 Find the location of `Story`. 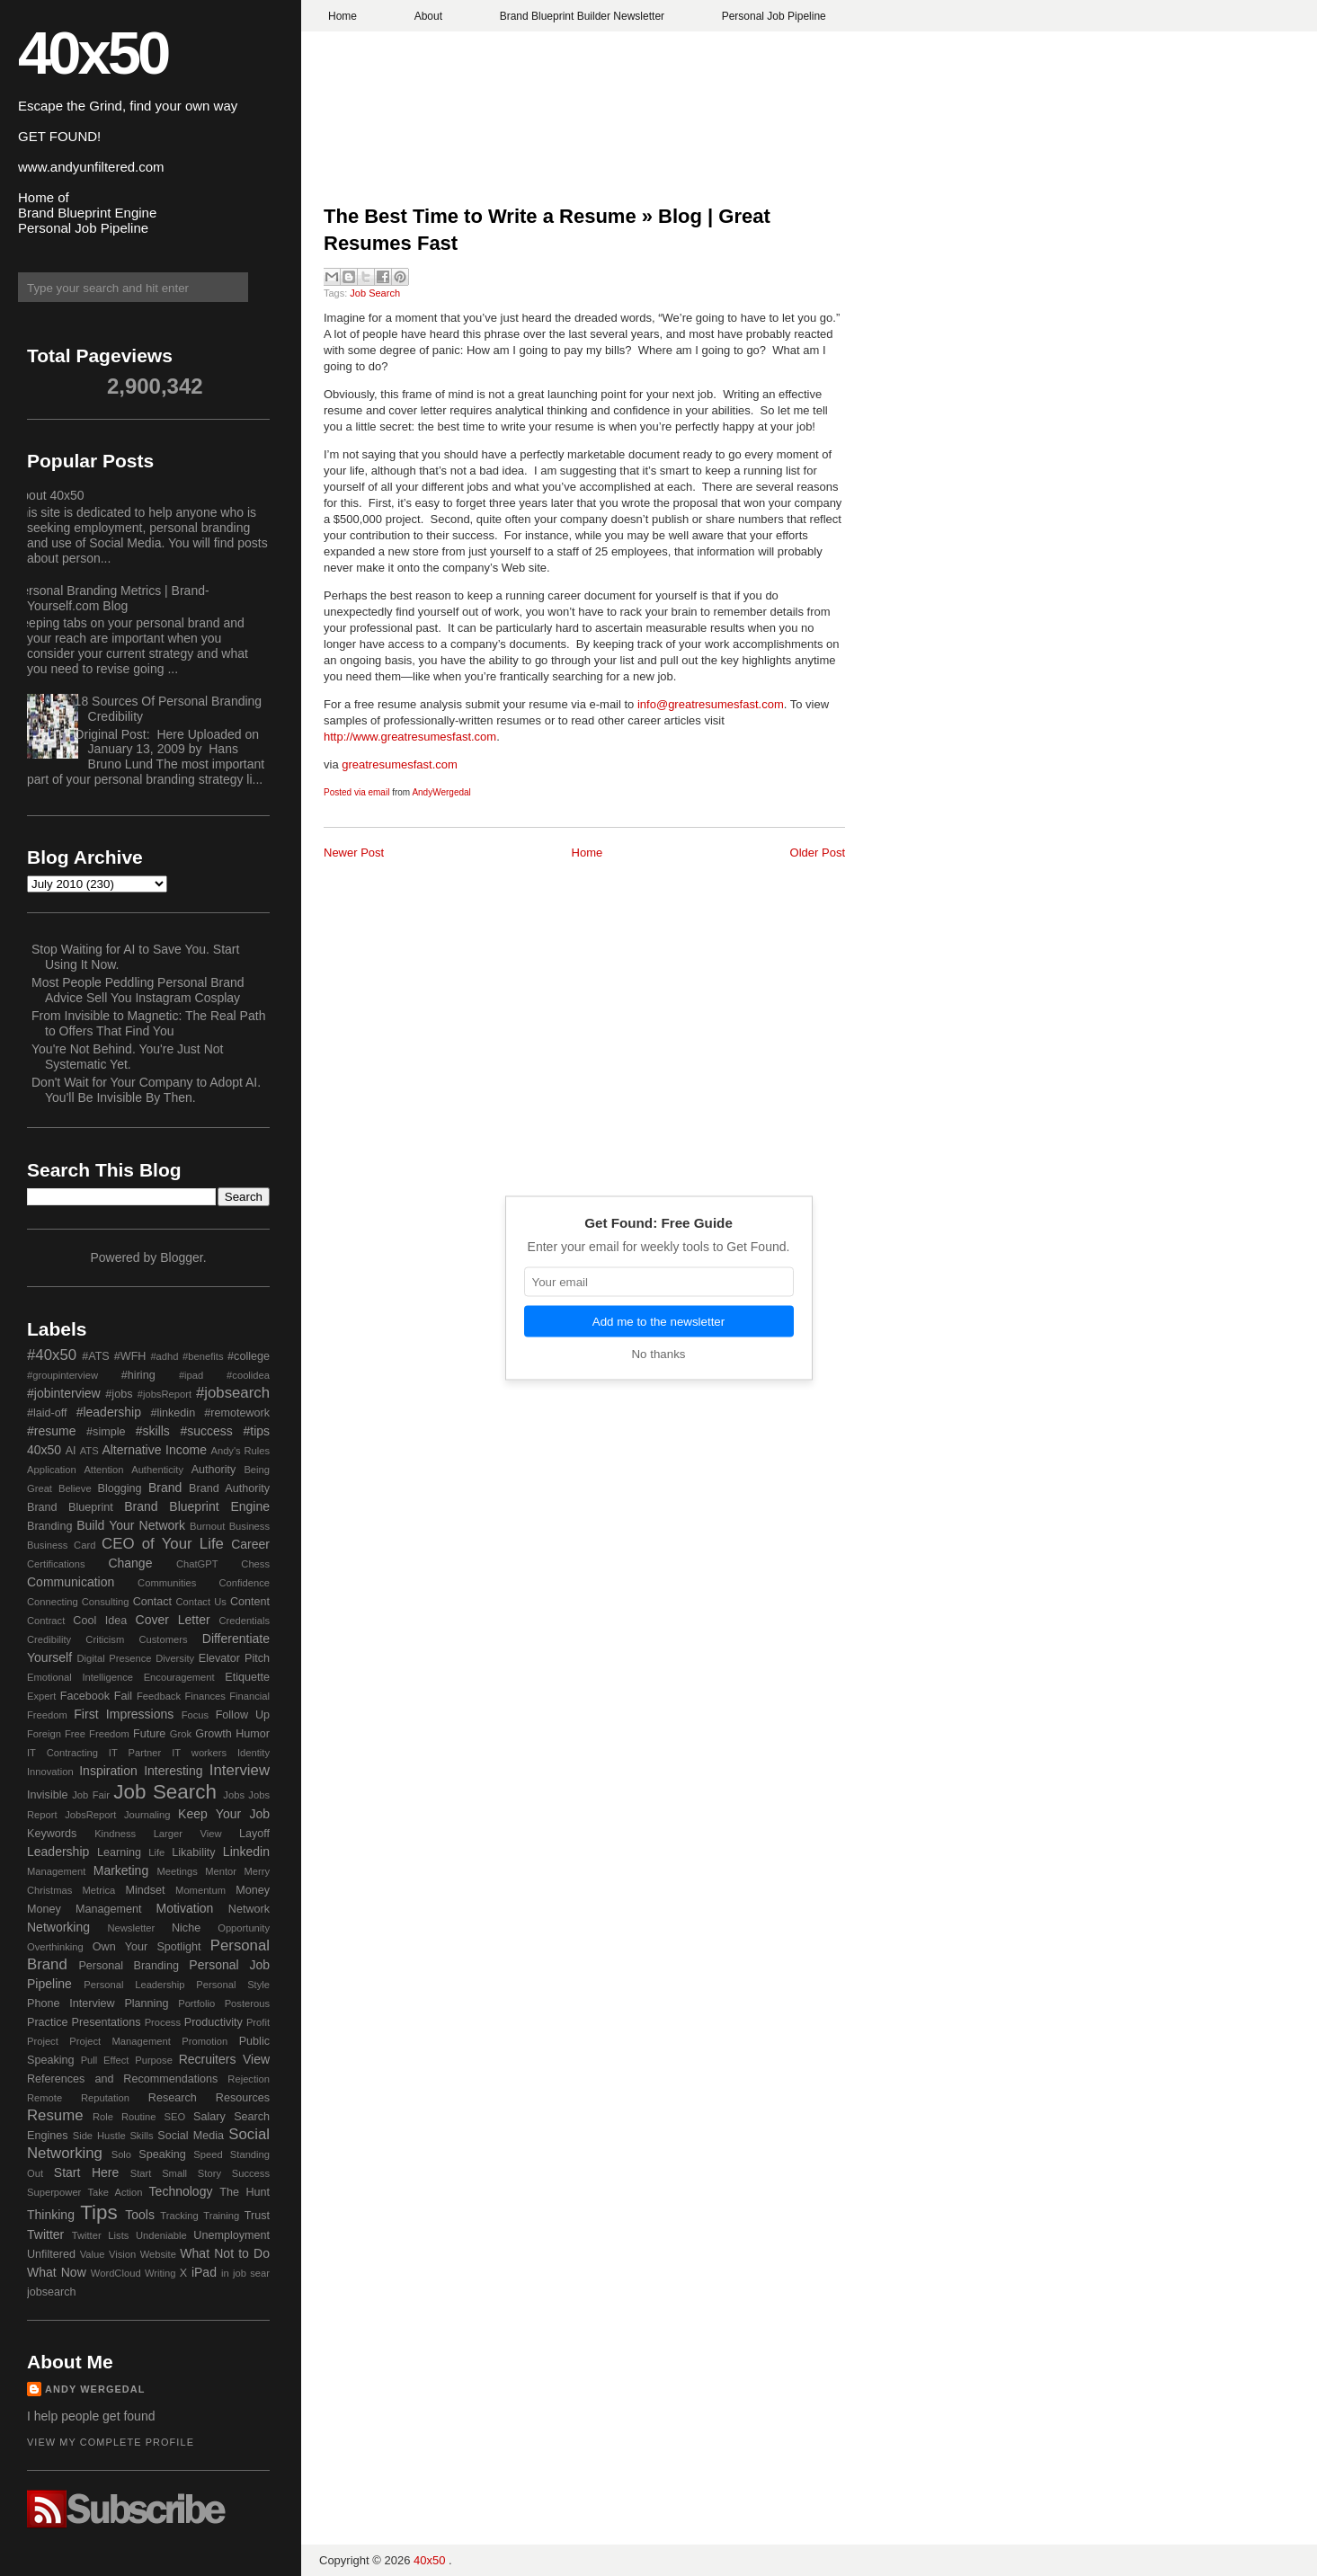

Story is located at coordinates (209, 2173).